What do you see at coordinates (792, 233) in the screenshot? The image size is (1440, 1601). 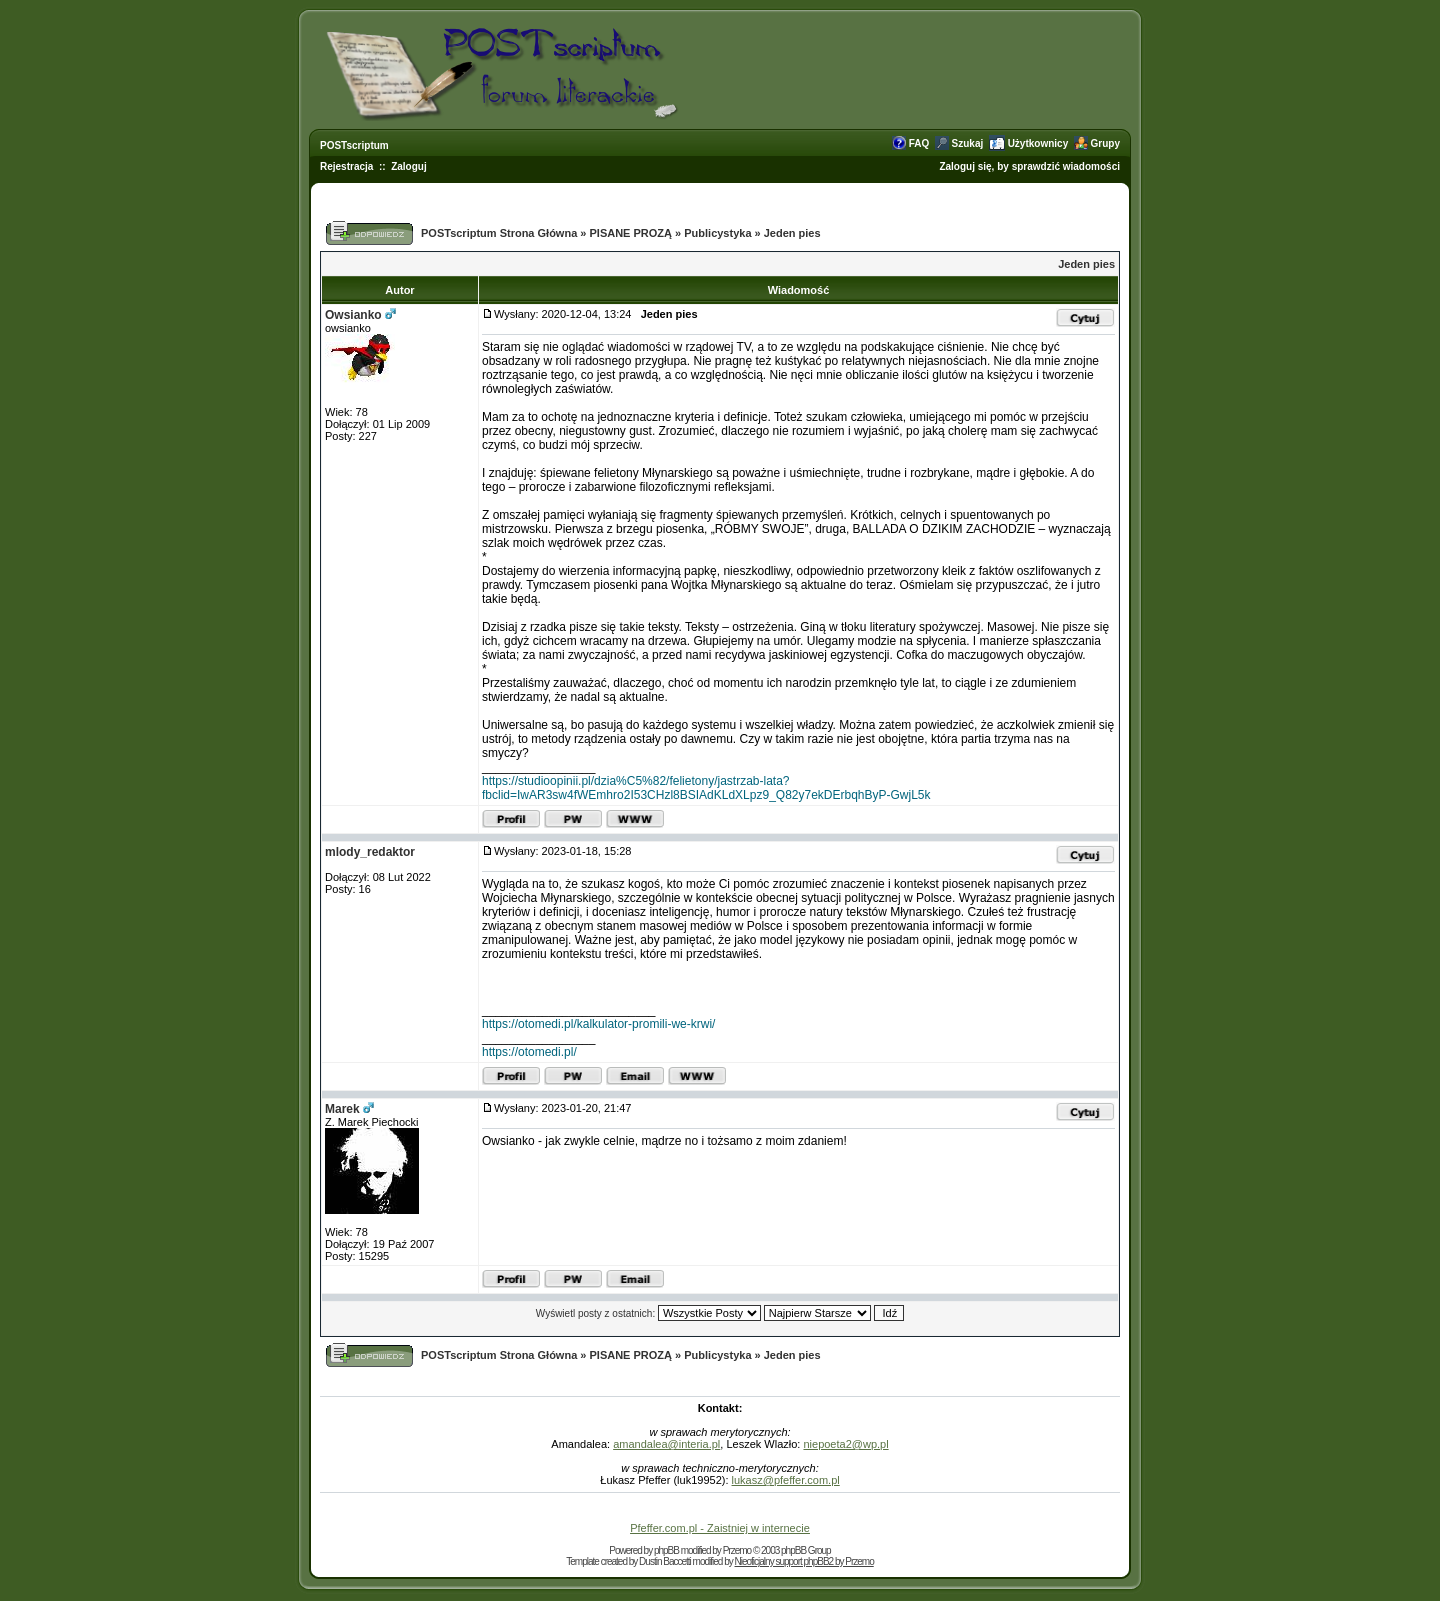 I see `Jeden pies` at bounding box center [792, 233].